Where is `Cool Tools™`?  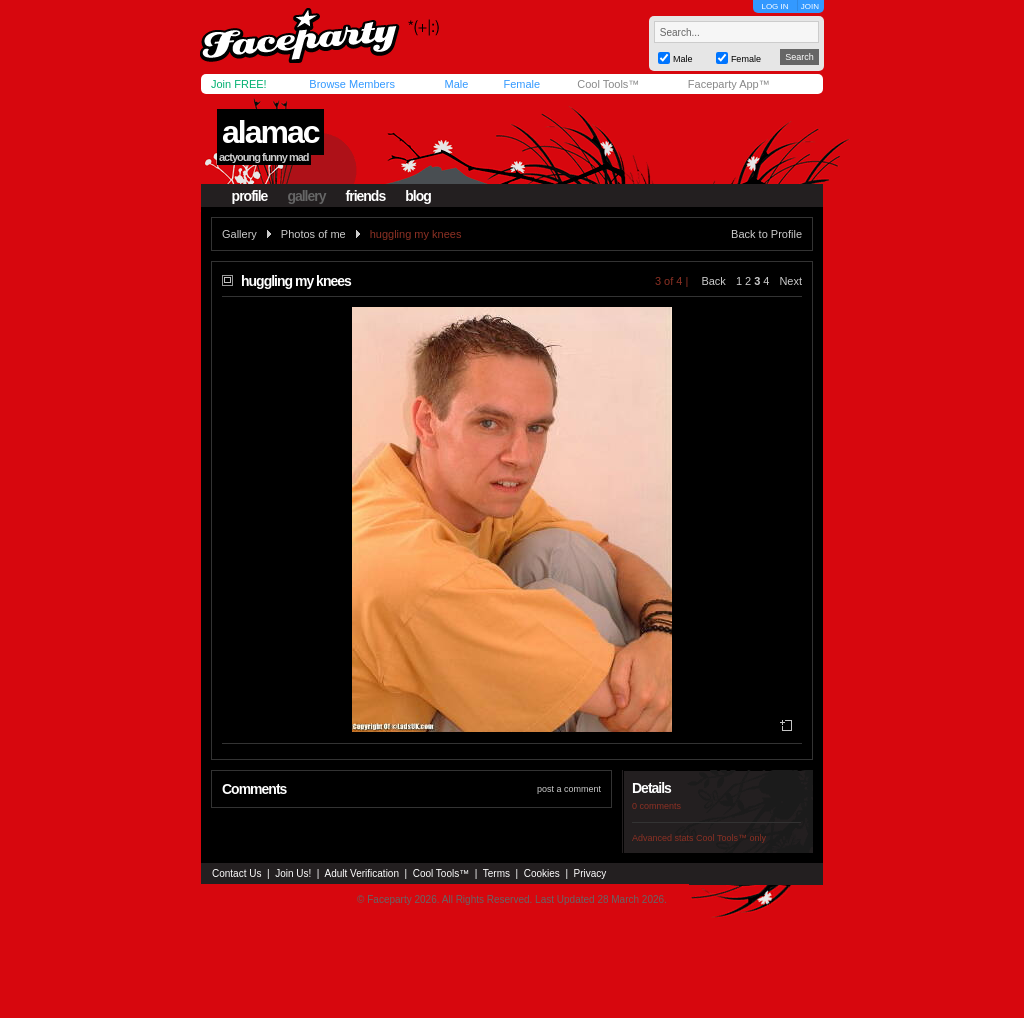 Cool Tools™ is located at coordinates (608, 84).